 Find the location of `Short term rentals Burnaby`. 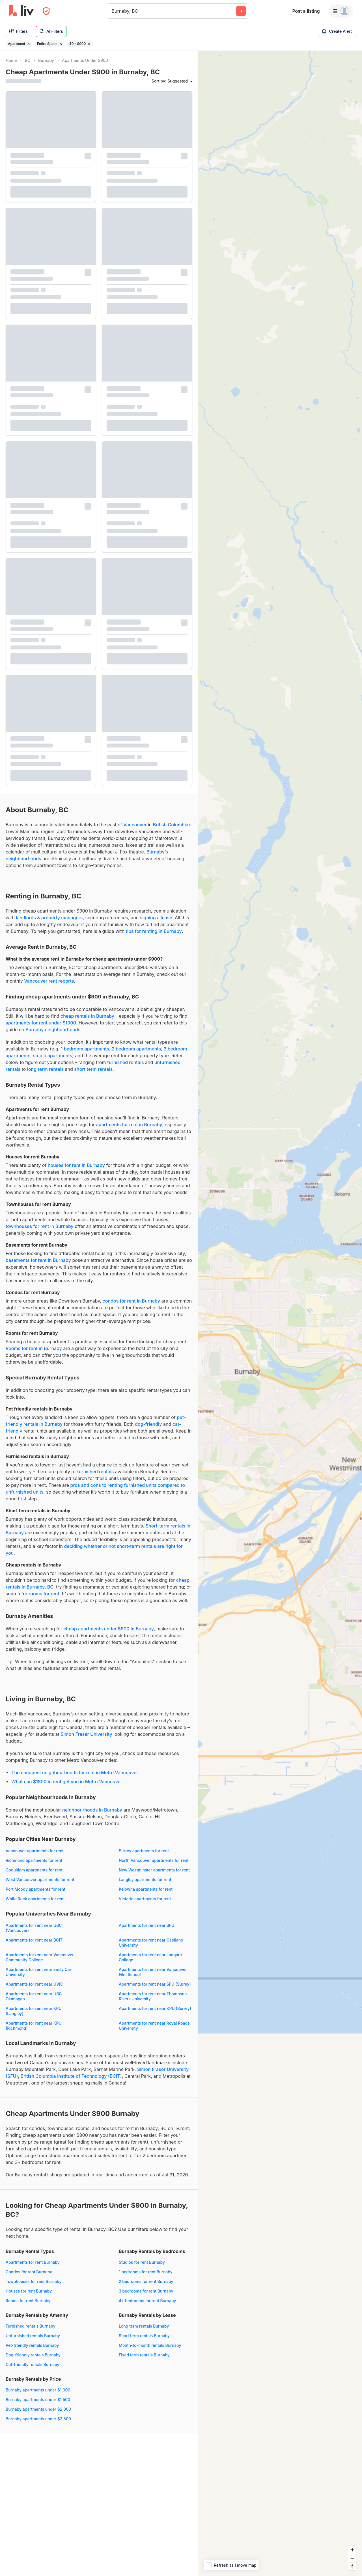

Short term rentals Burnaby is located at coordinates (144, 2335).